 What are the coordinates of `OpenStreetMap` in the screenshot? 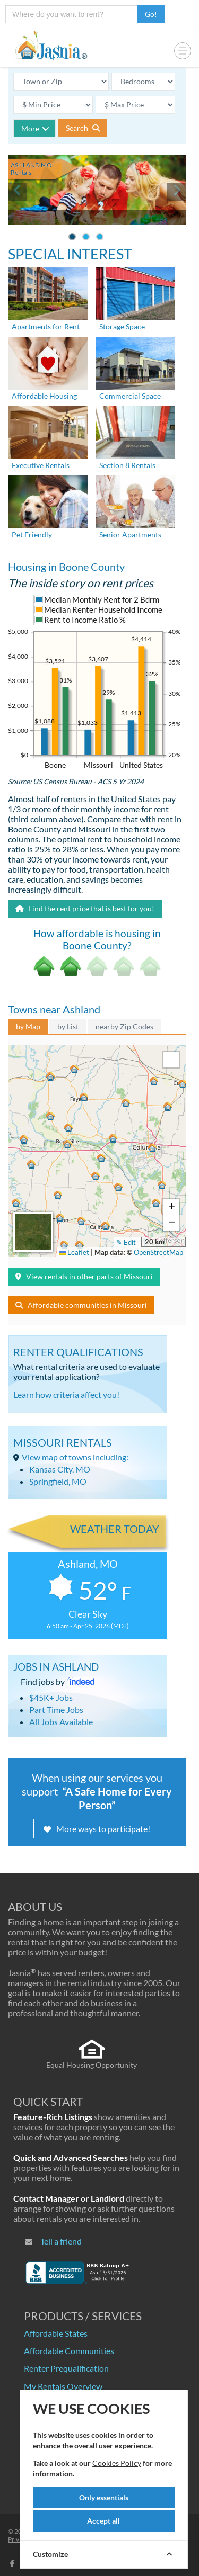 It's located at (158, 1252).